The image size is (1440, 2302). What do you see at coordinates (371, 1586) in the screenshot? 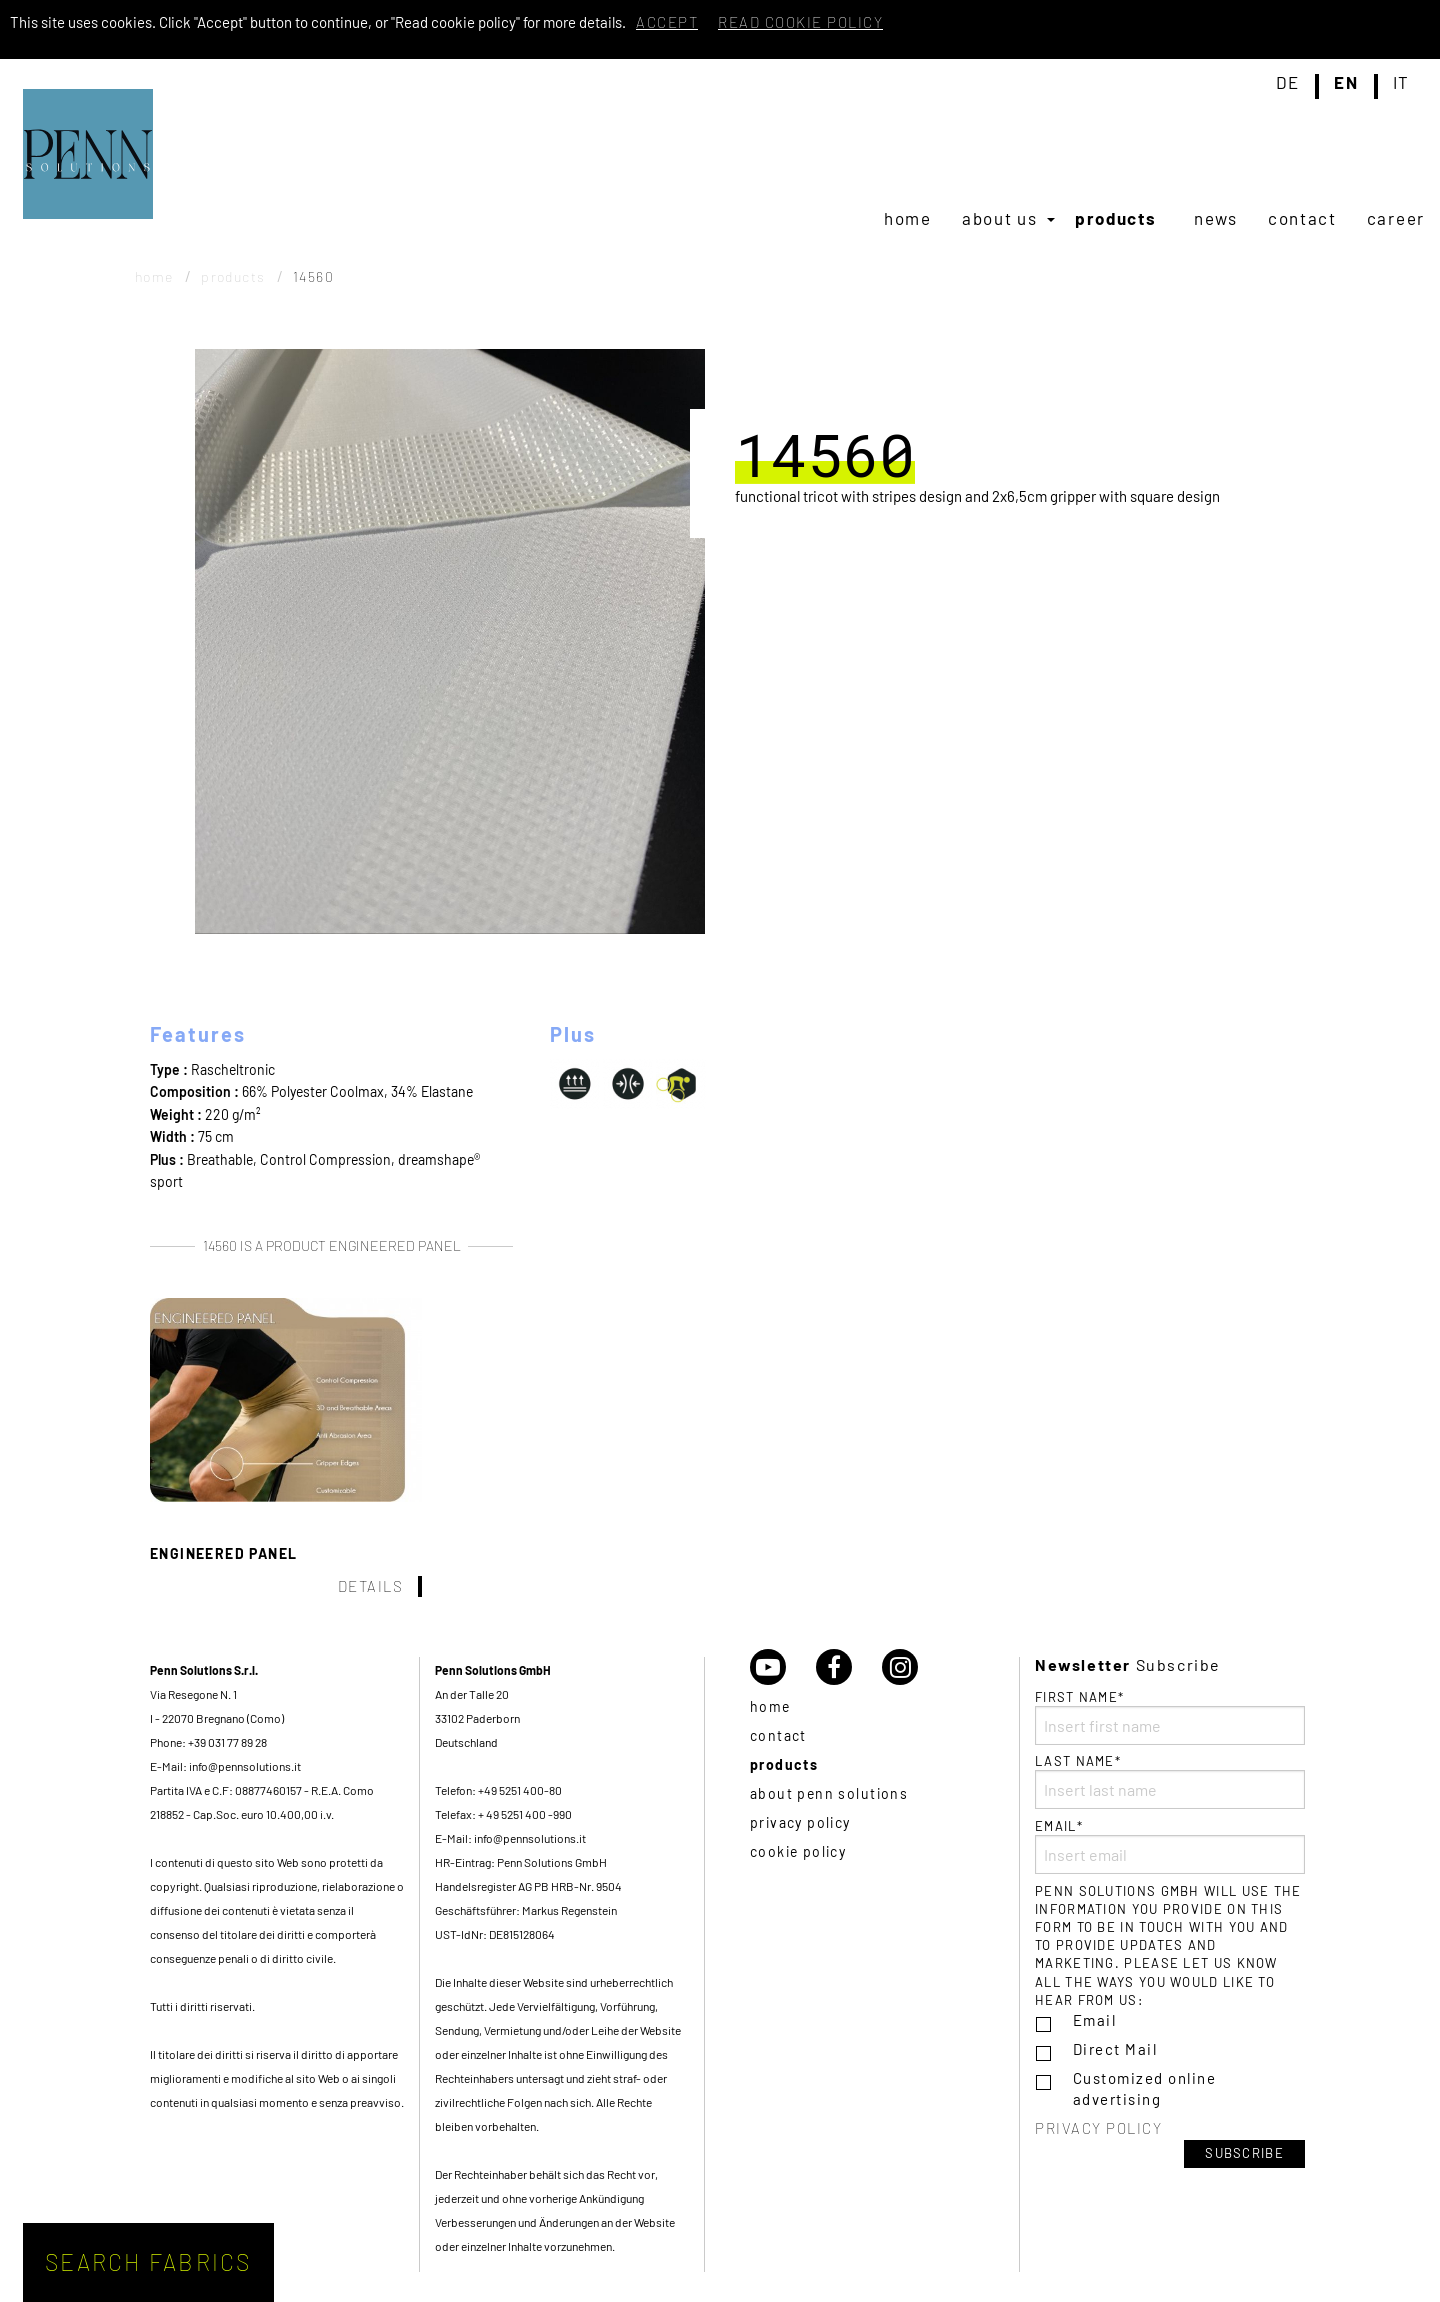
I see `Details` at bounding box center [371, 1586].